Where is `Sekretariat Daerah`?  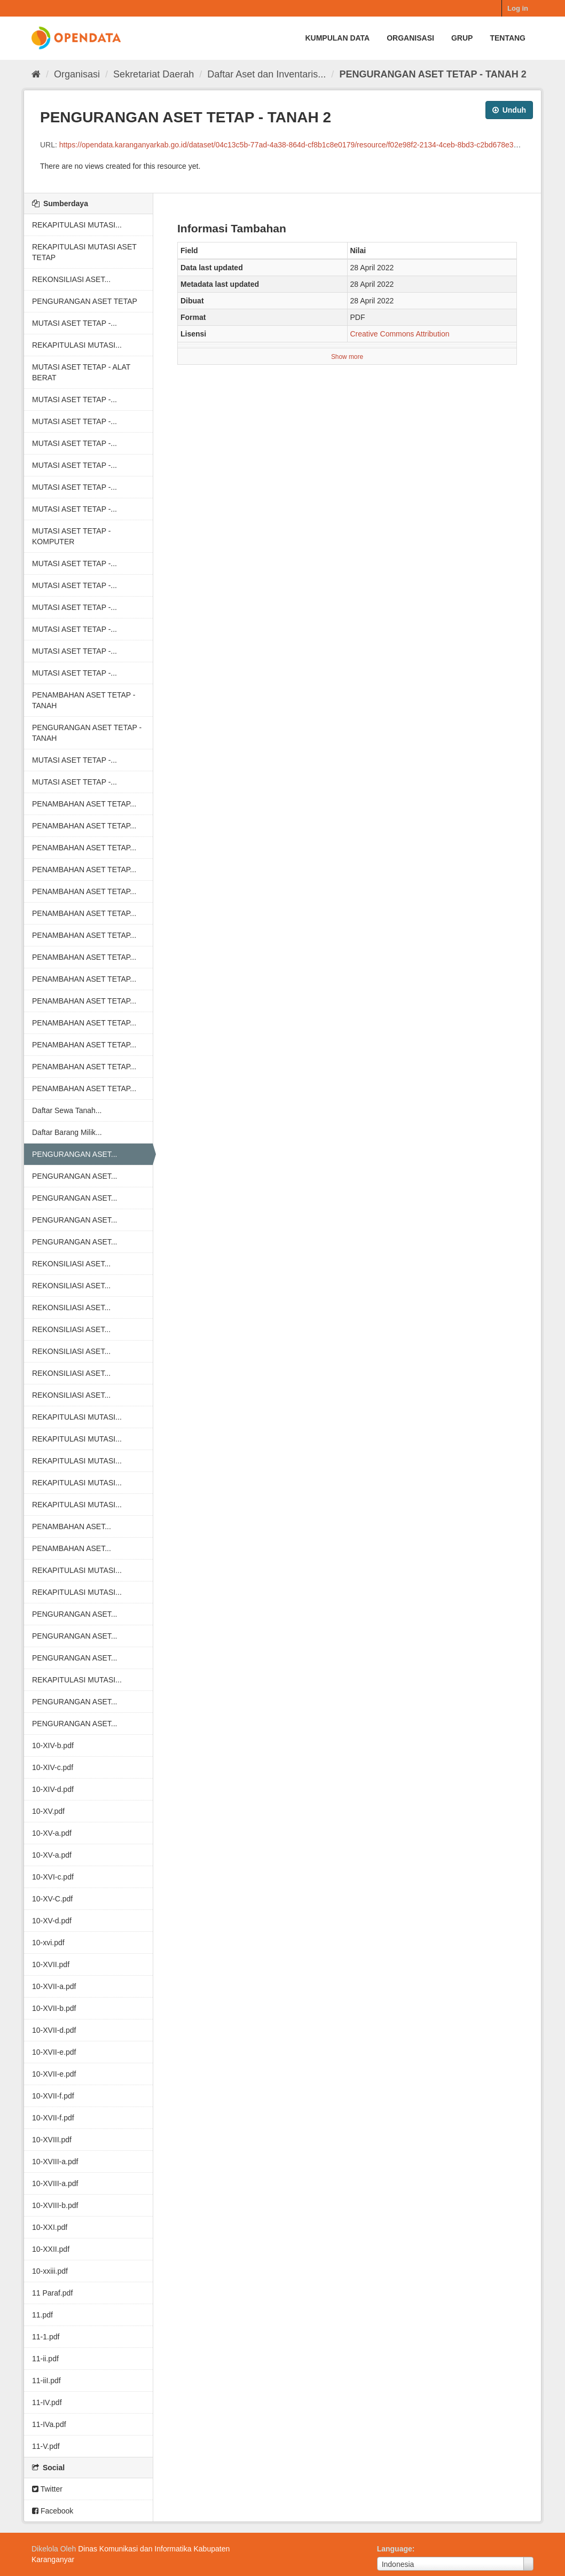
Sekretariat Daerah is located at coordinates (153, 74).